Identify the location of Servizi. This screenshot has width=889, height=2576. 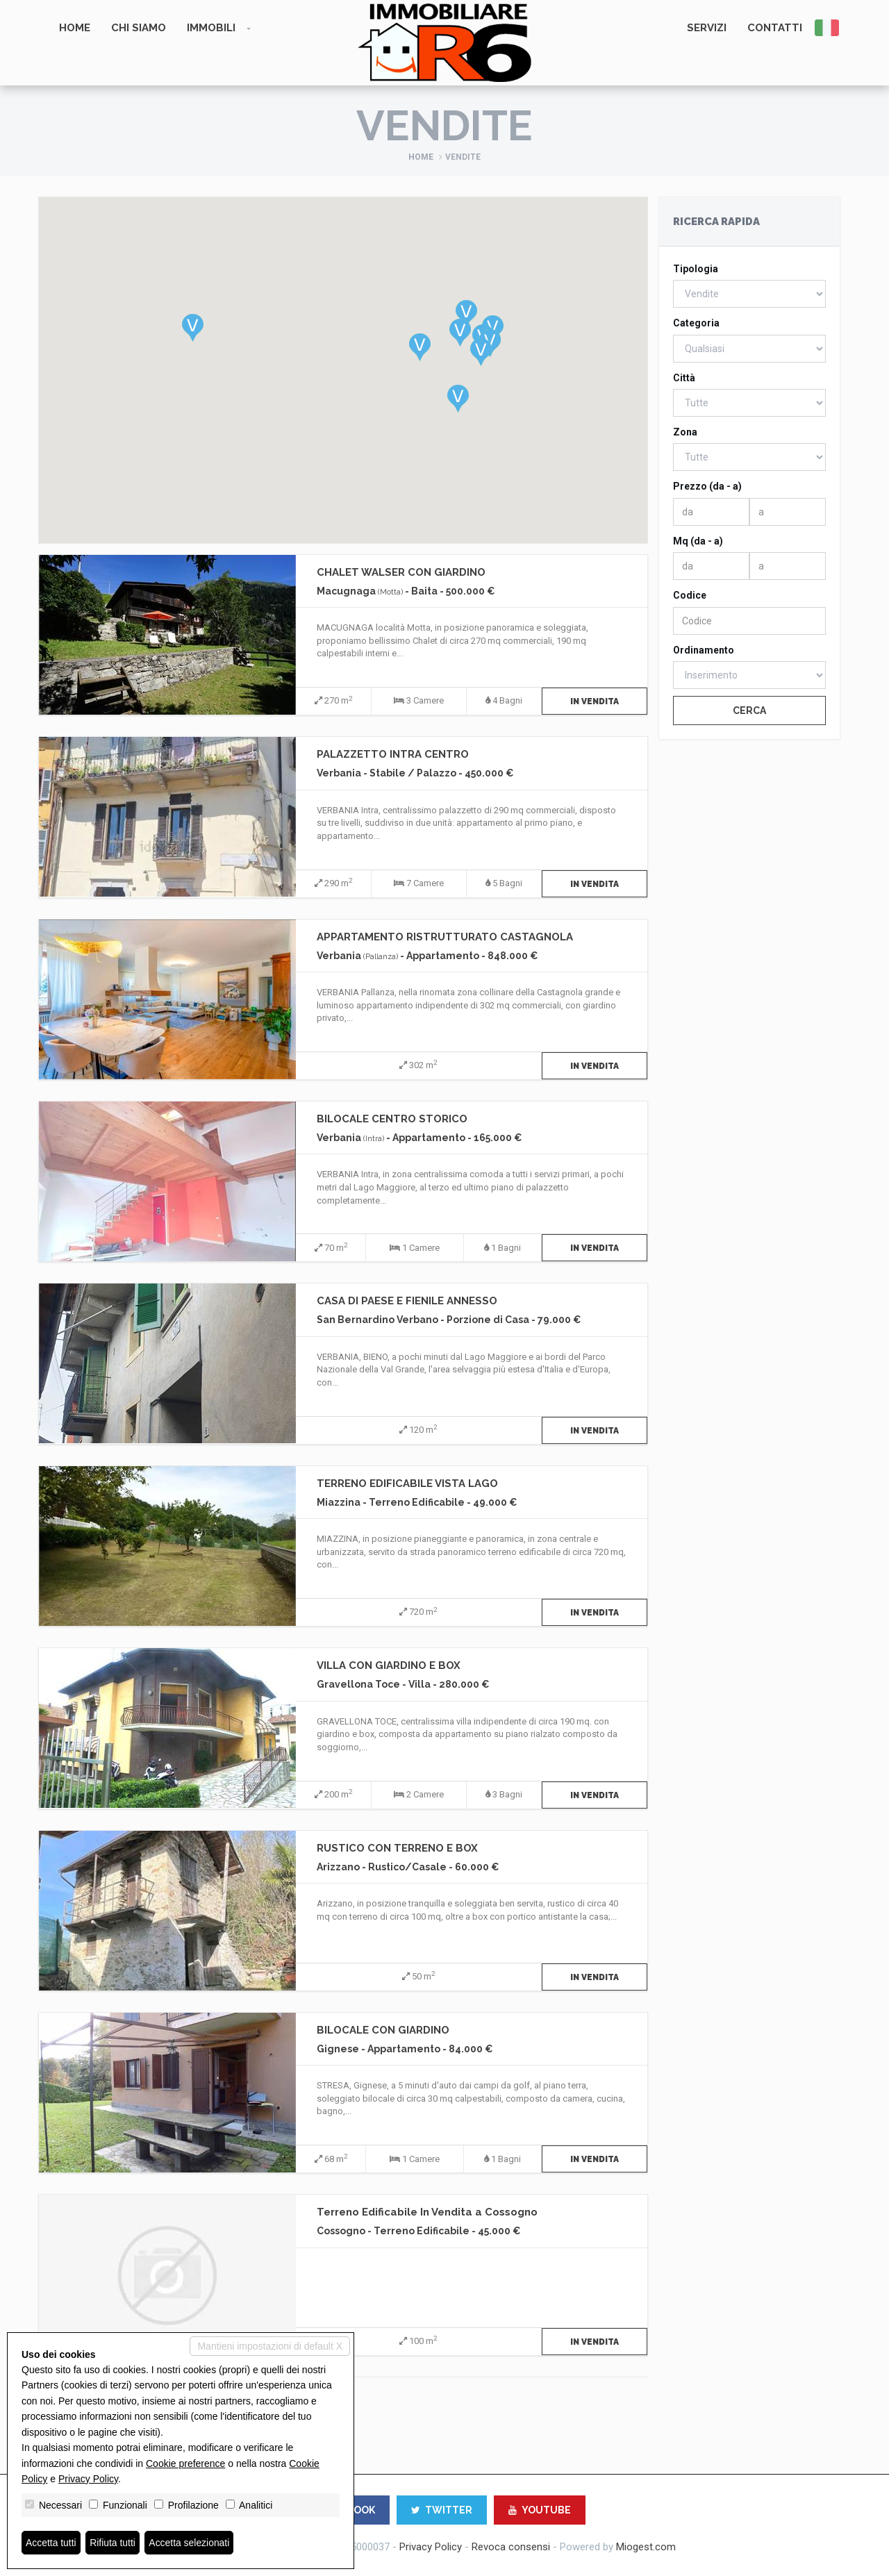
(706, 28).